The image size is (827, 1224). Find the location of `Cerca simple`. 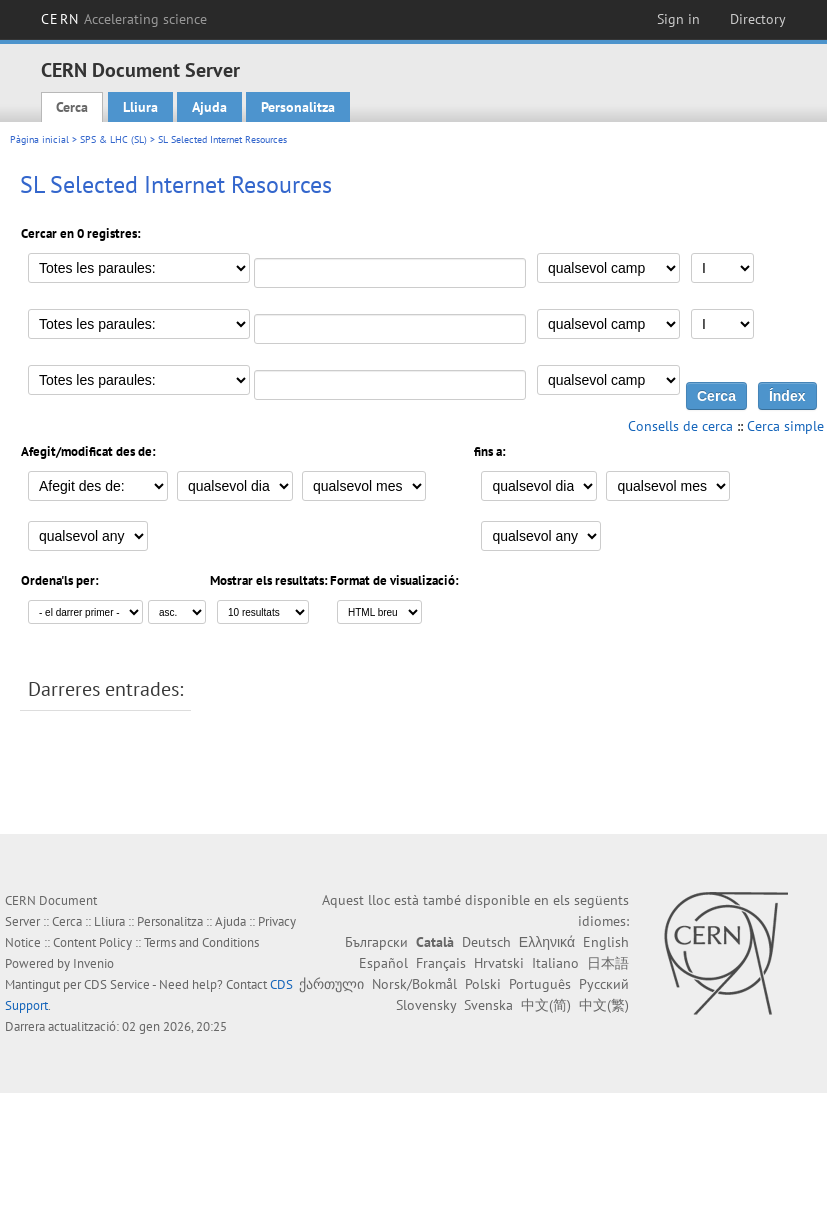

Cerca simple is located at coordinates (785, 426).